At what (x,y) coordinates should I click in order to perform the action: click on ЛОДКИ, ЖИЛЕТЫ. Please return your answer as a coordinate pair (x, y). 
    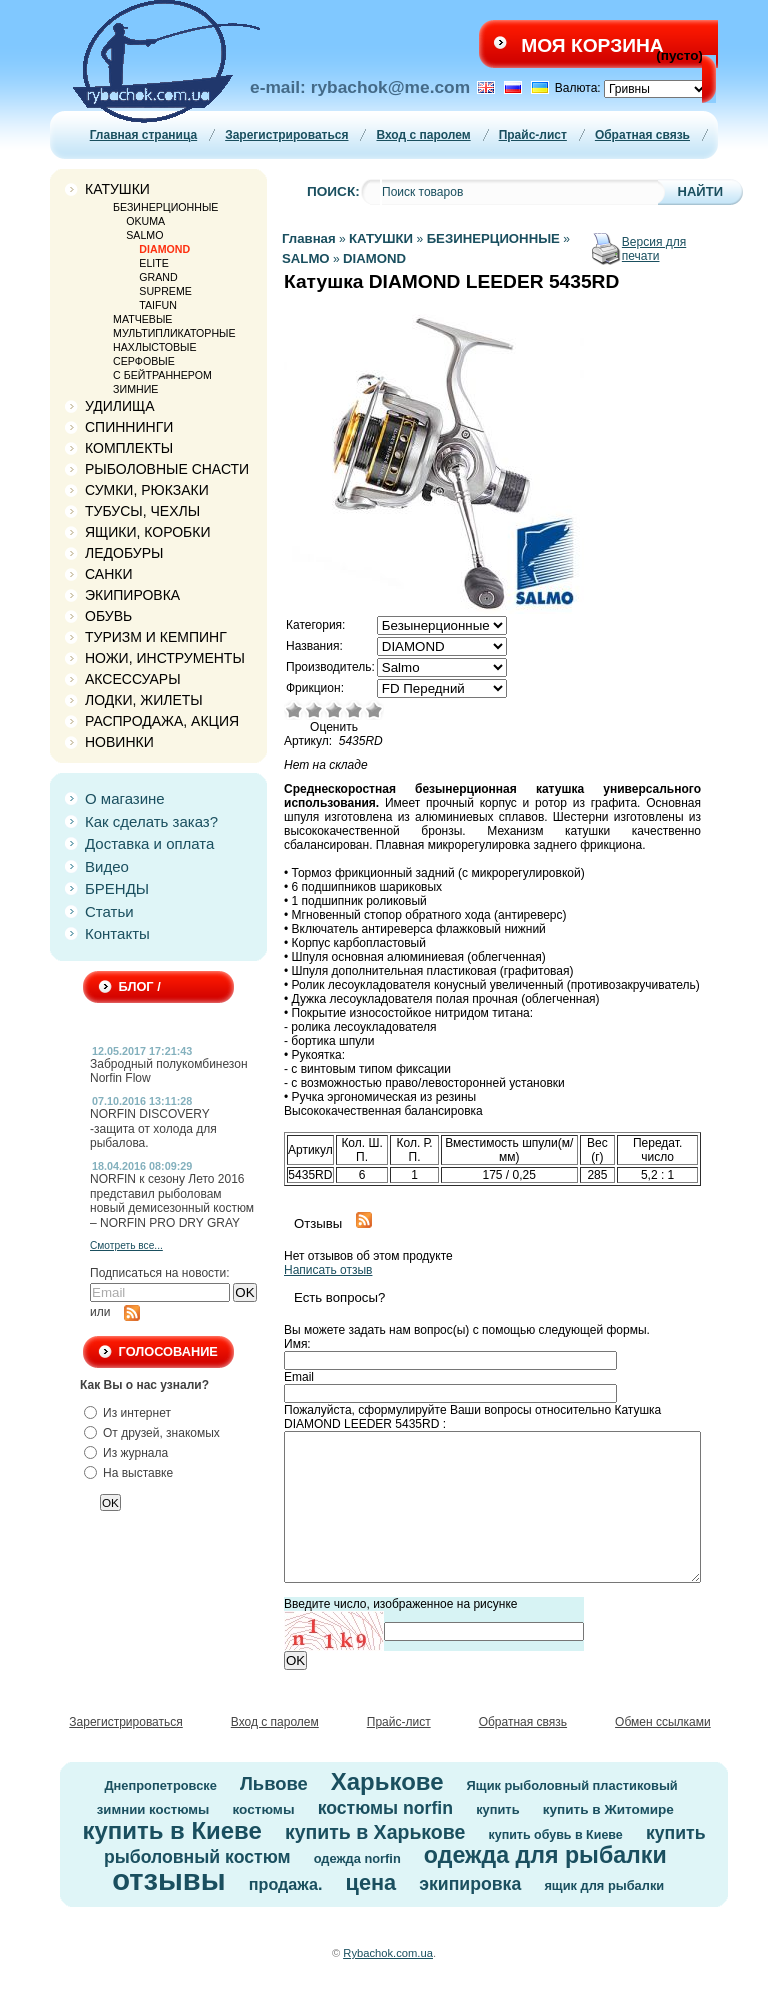
    Looking at the image, I should click on (144, 700).